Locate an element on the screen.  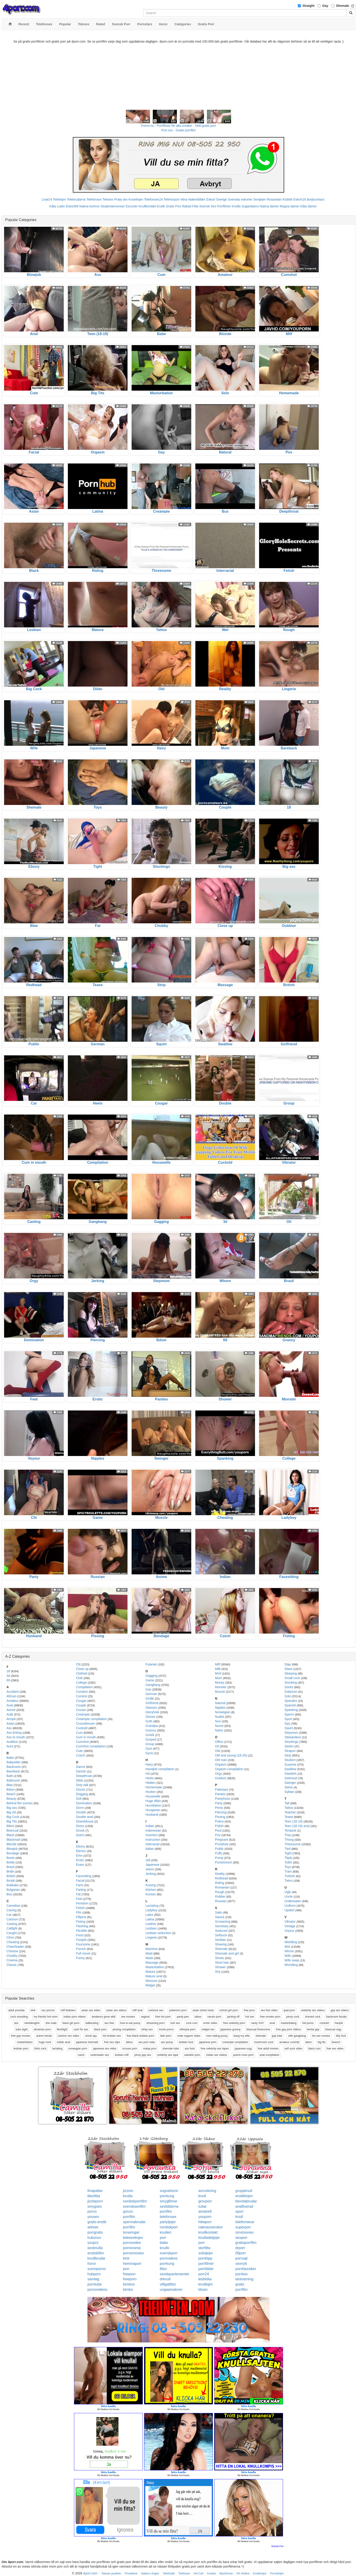
Cameltoe is located at coordinates (13, 1905).